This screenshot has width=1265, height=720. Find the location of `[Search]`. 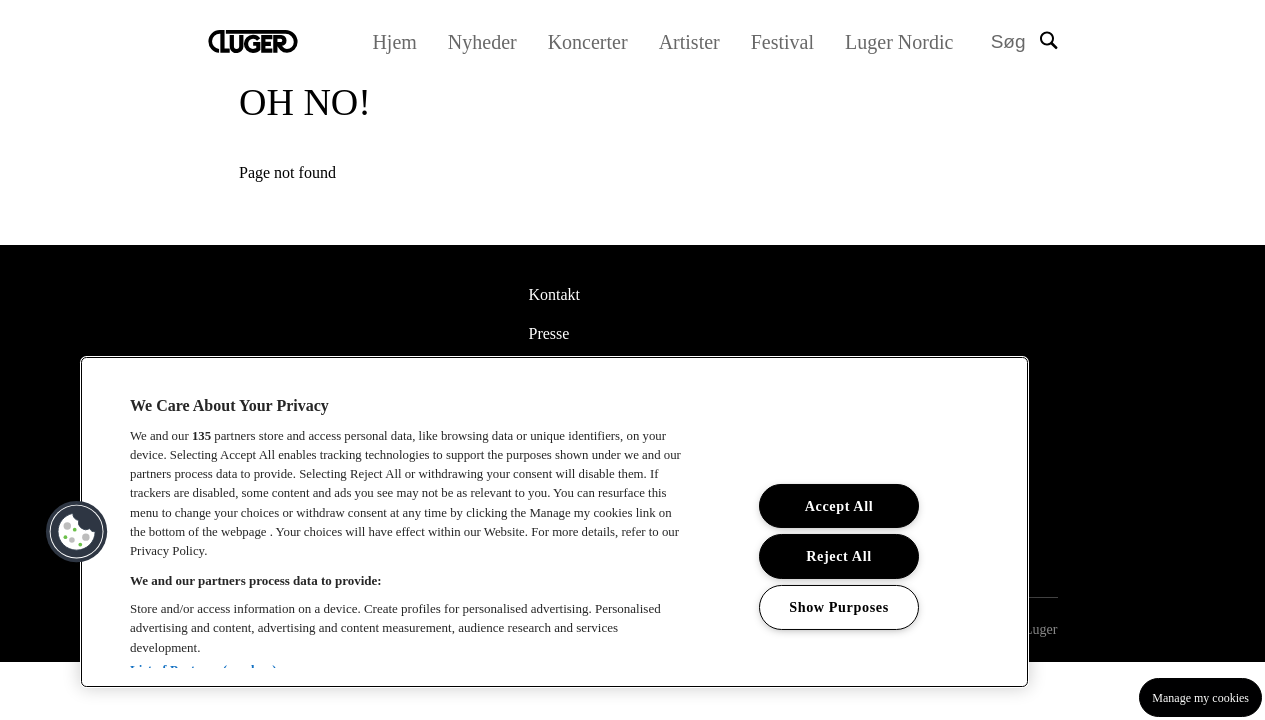

[Search] is located at coordinates (1024, 42).